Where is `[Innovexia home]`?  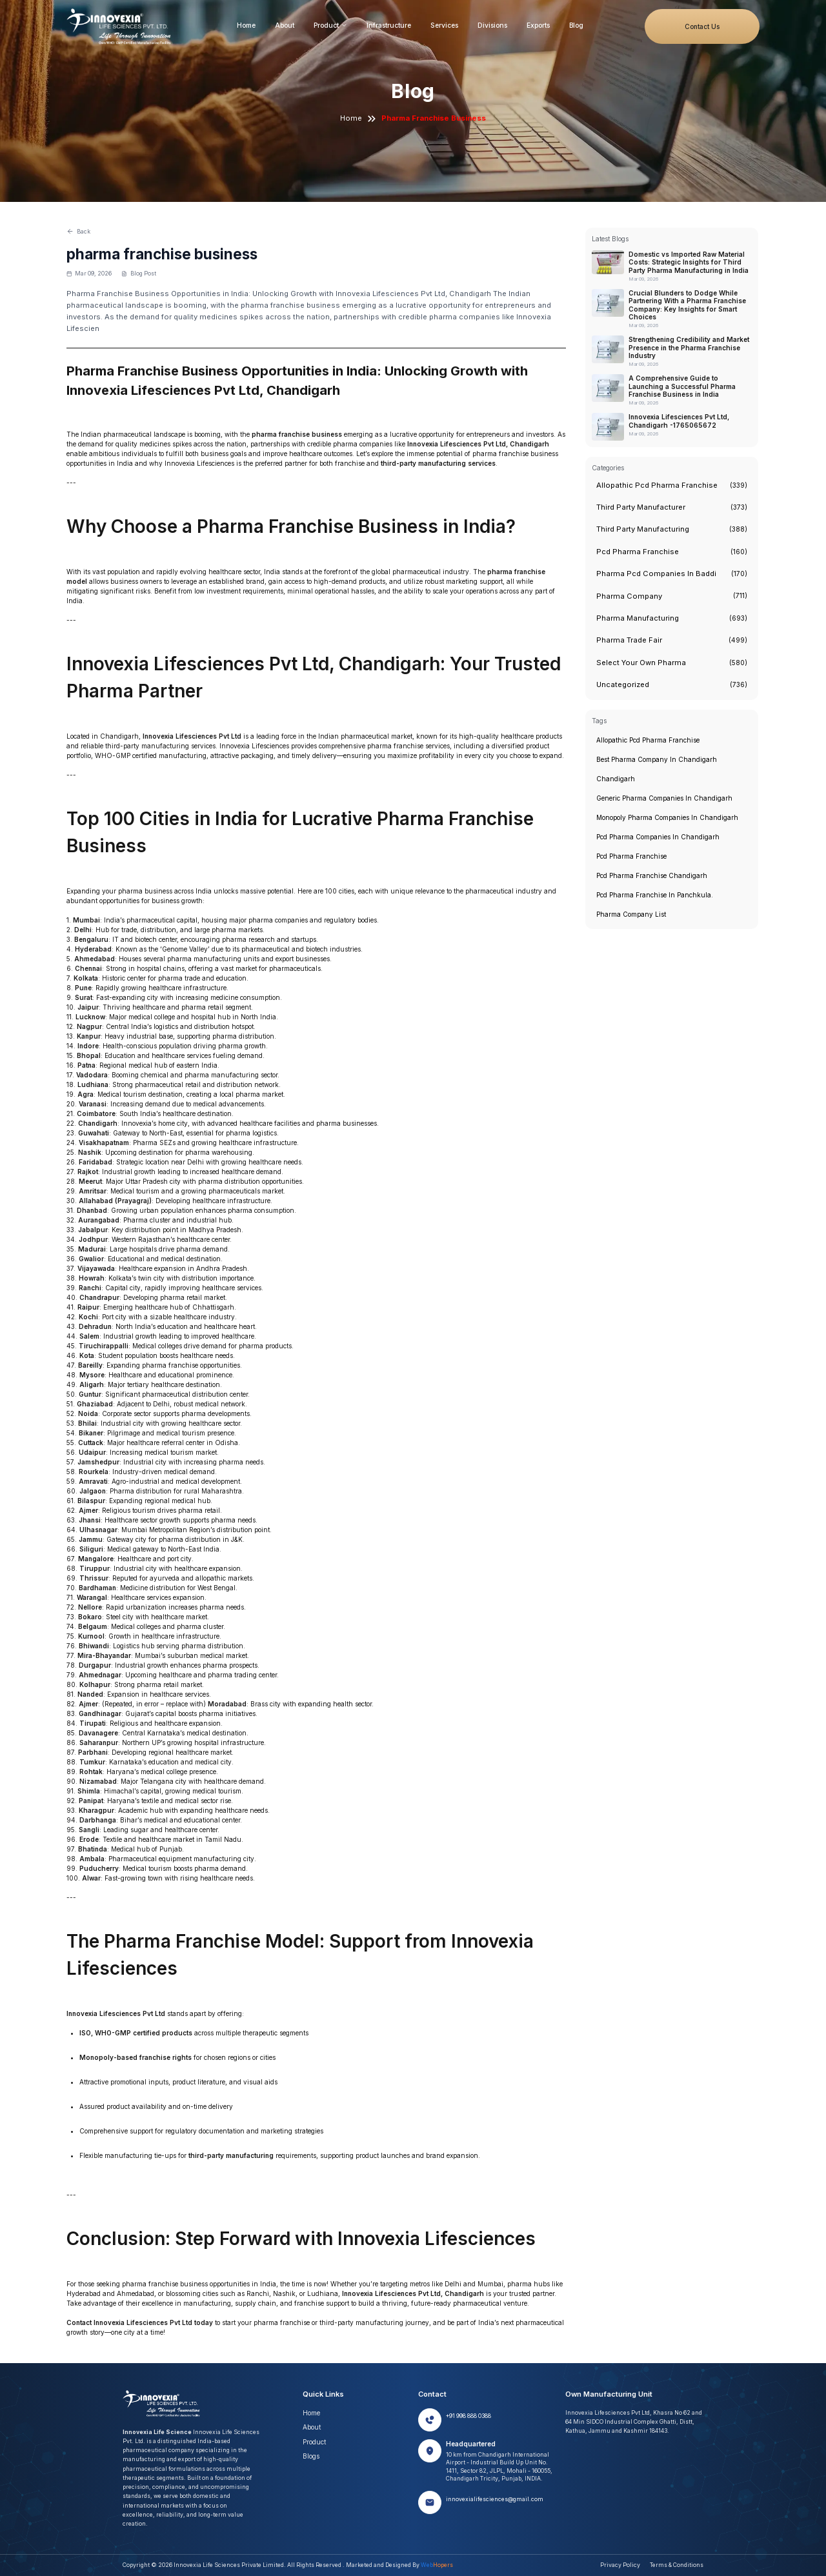 [Innovexia home] is located at coordinates (121, 26).